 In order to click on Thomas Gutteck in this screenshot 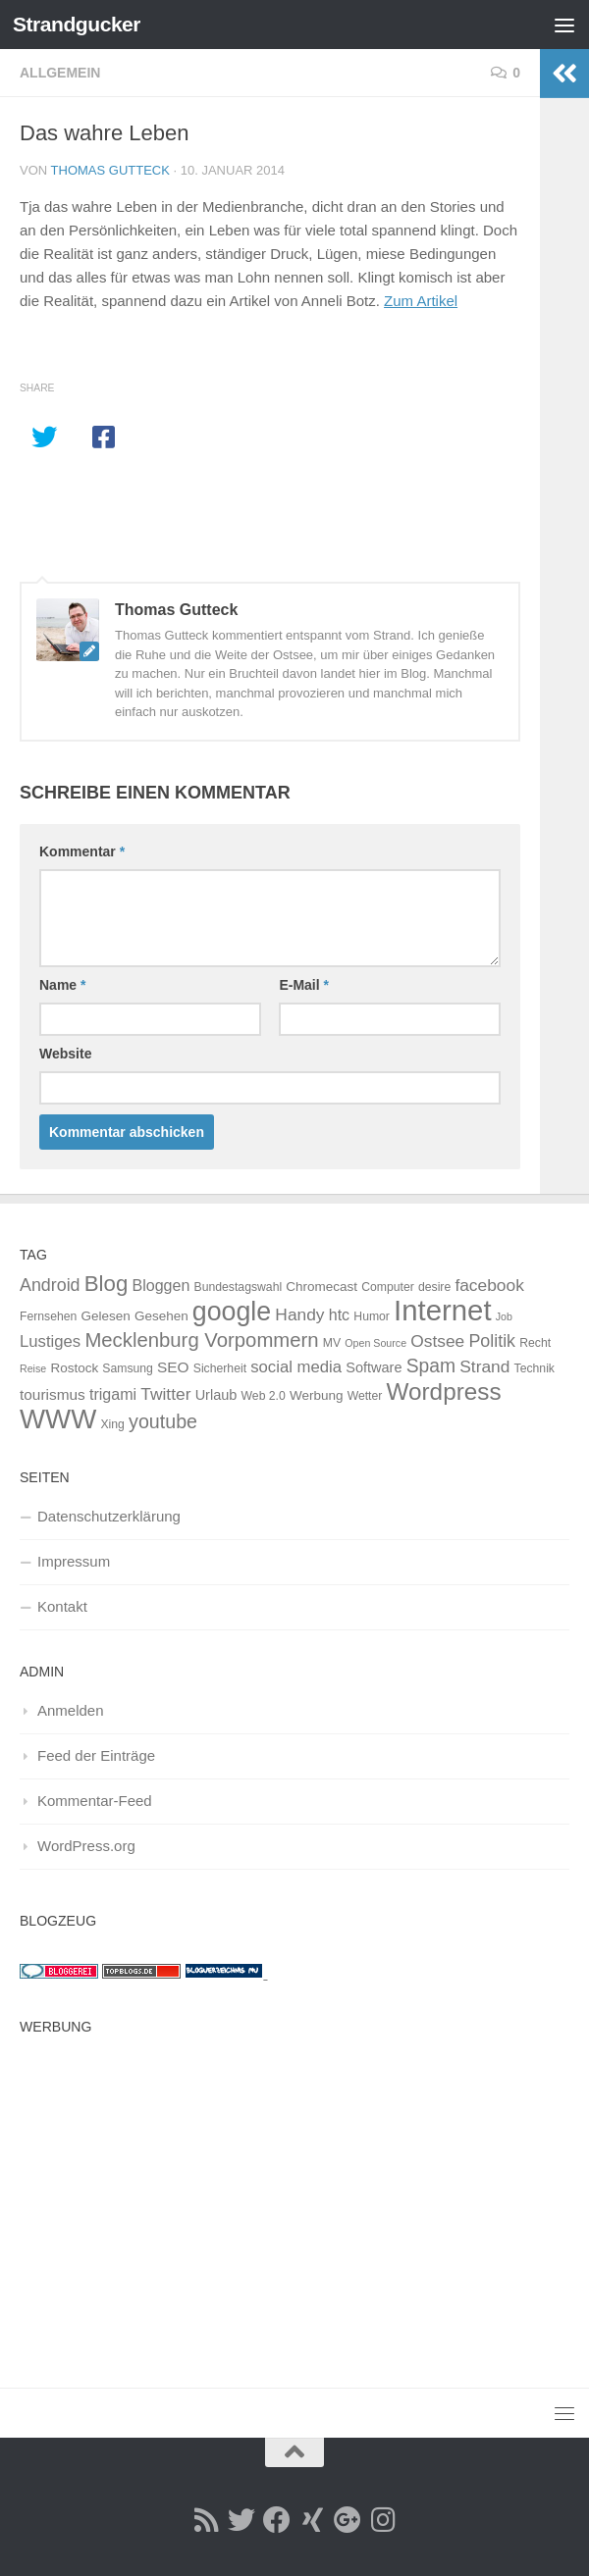, I will do `click(110, 170)`.